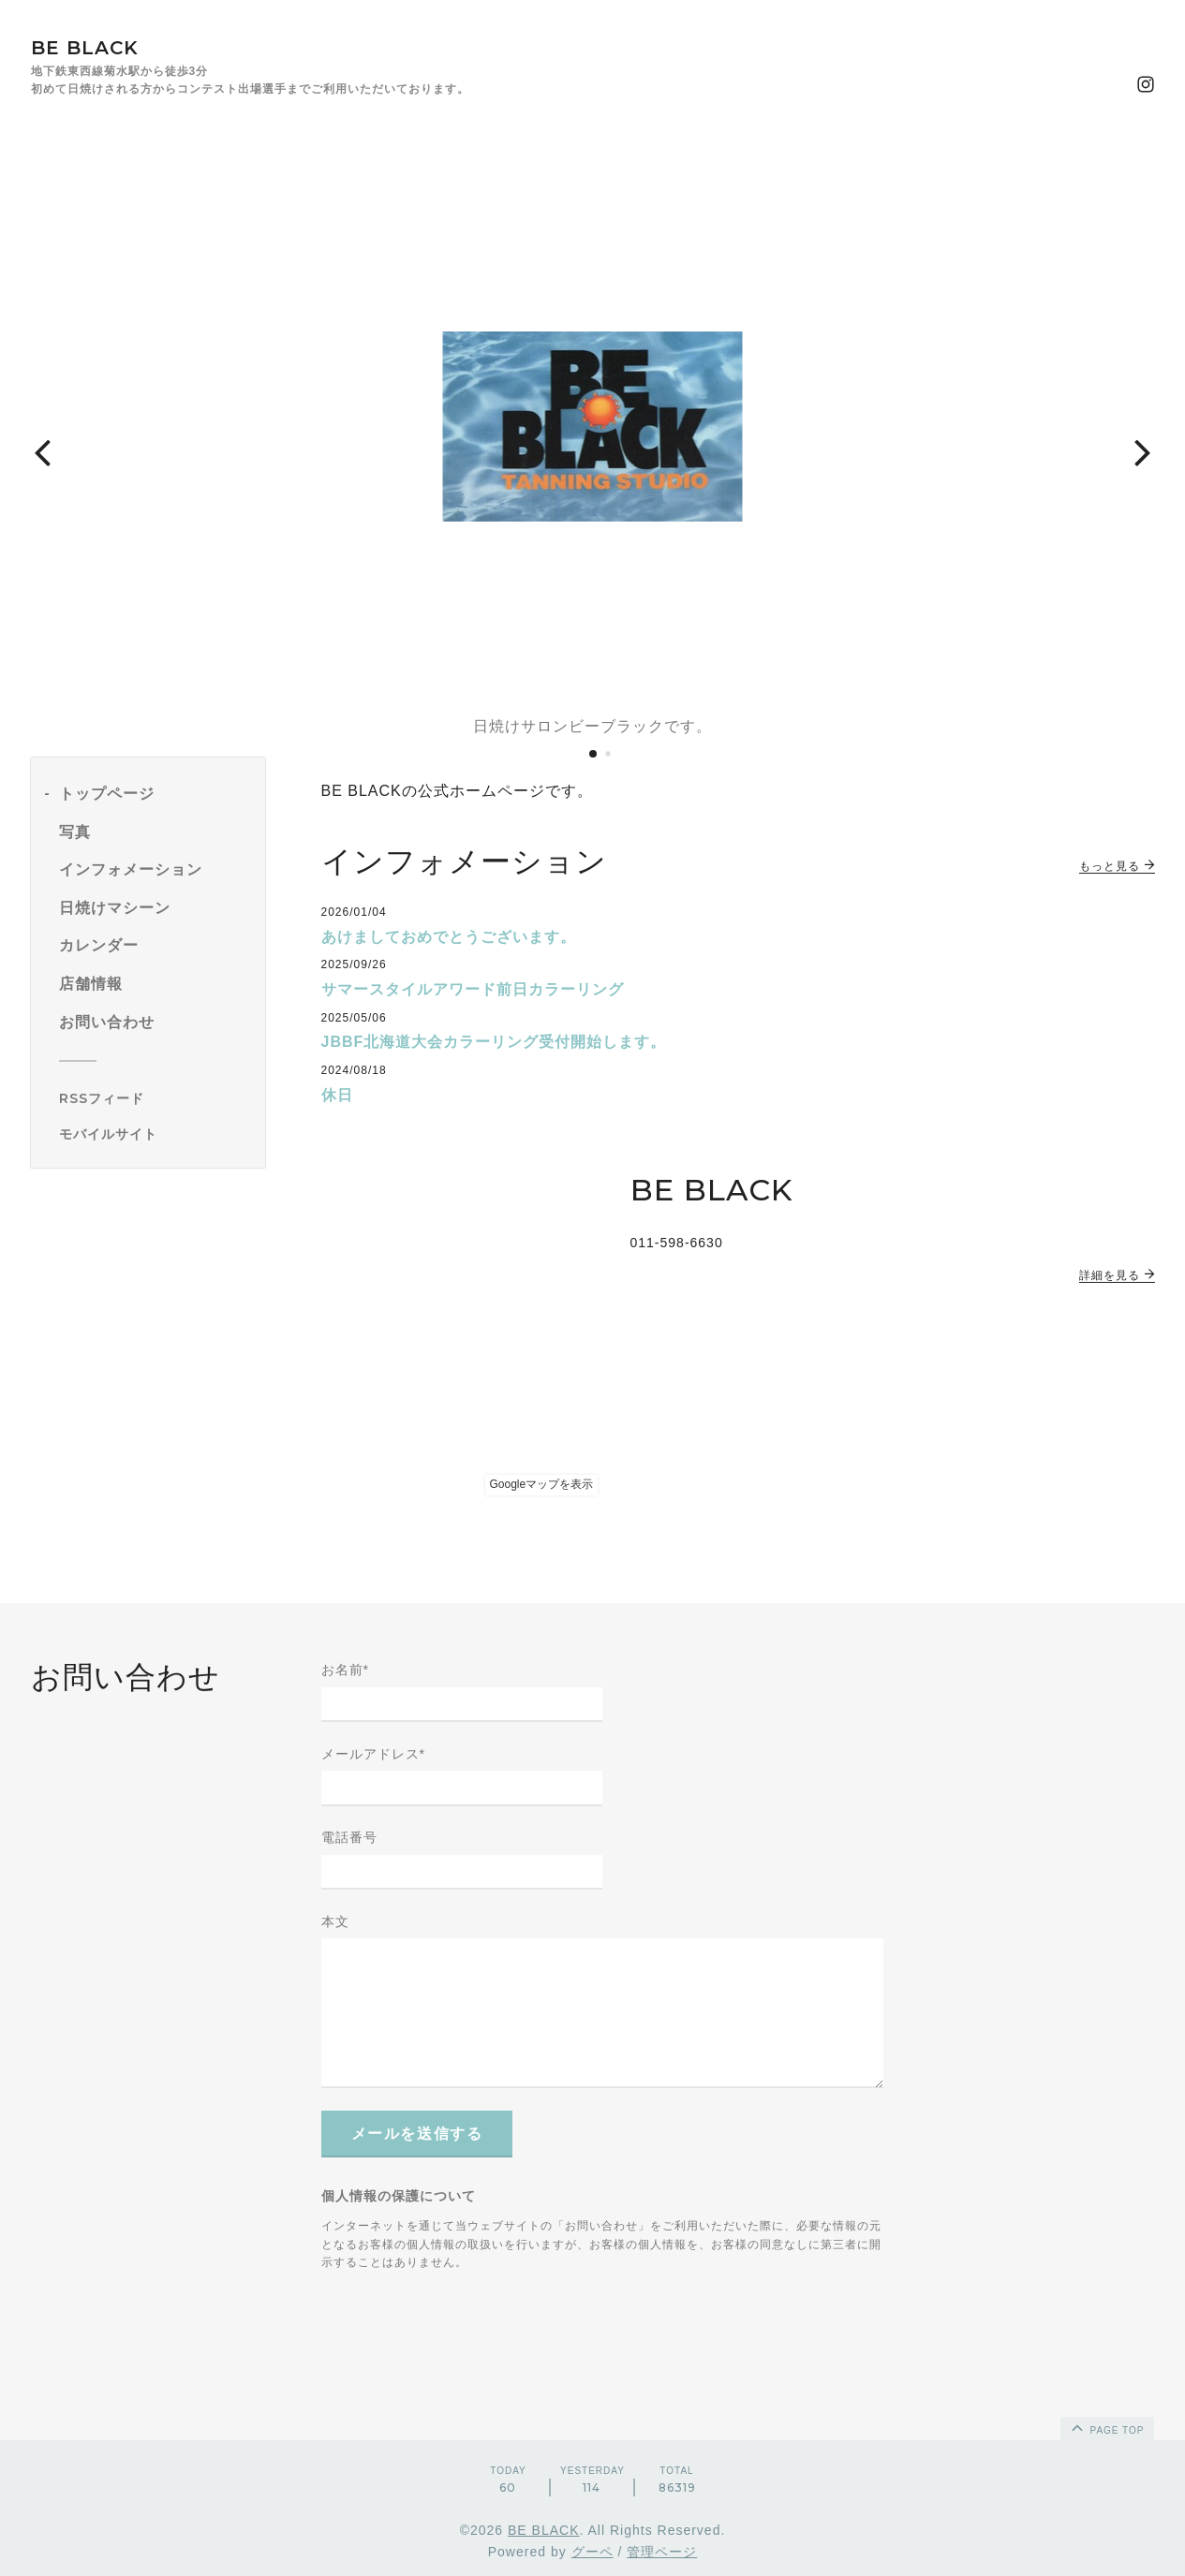  Describe the element at coordinates (335, 1921) in the screenshot. I see `本文` at that location.